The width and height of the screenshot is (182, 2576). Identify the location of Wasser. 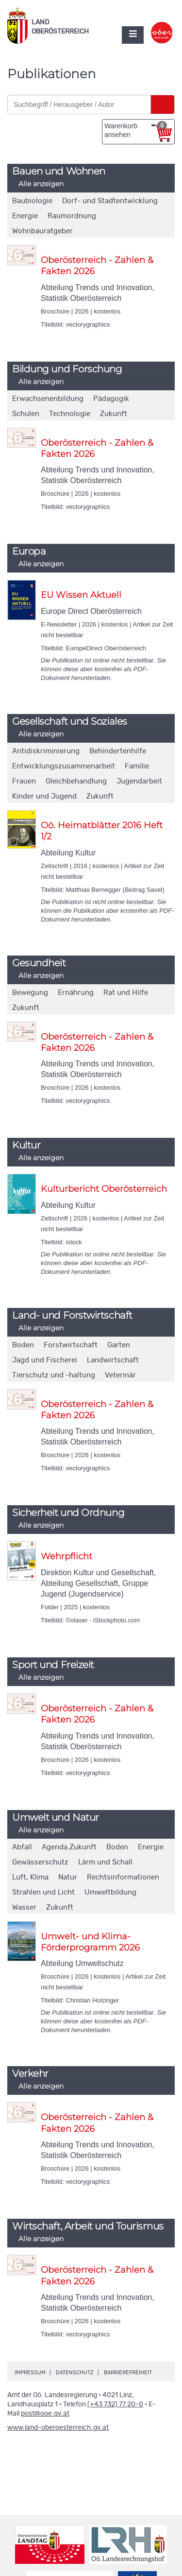
(24, 1907).